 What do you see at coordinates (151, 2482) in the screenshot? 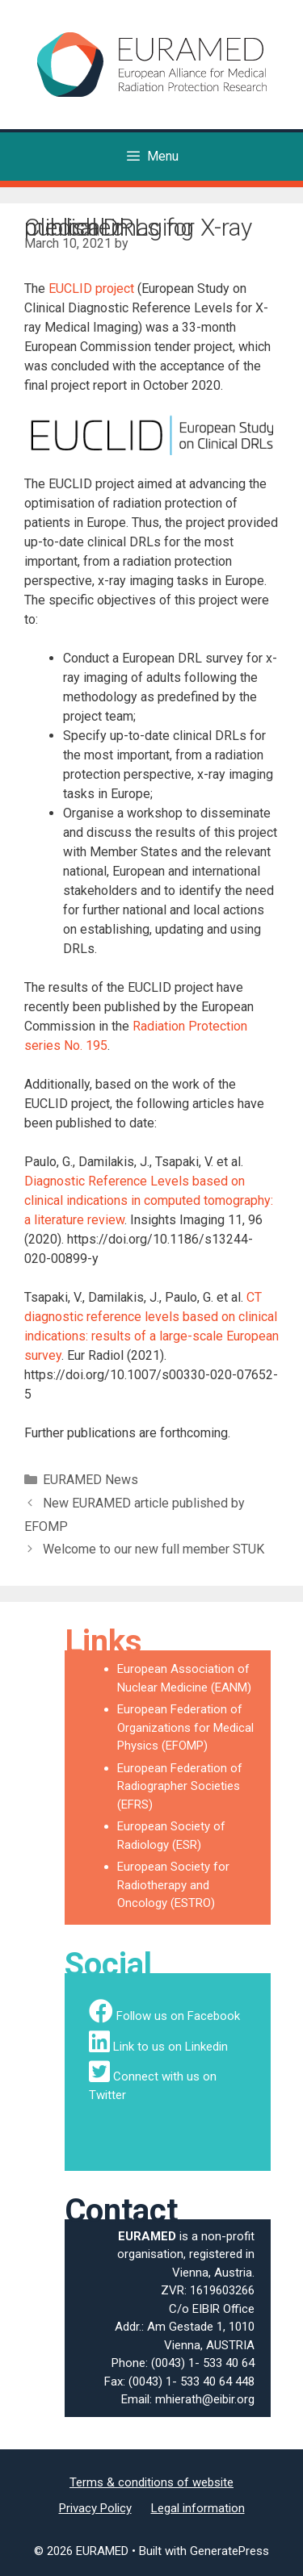
I see `Terms & conditions of website` at bounding box center [151, 2482].